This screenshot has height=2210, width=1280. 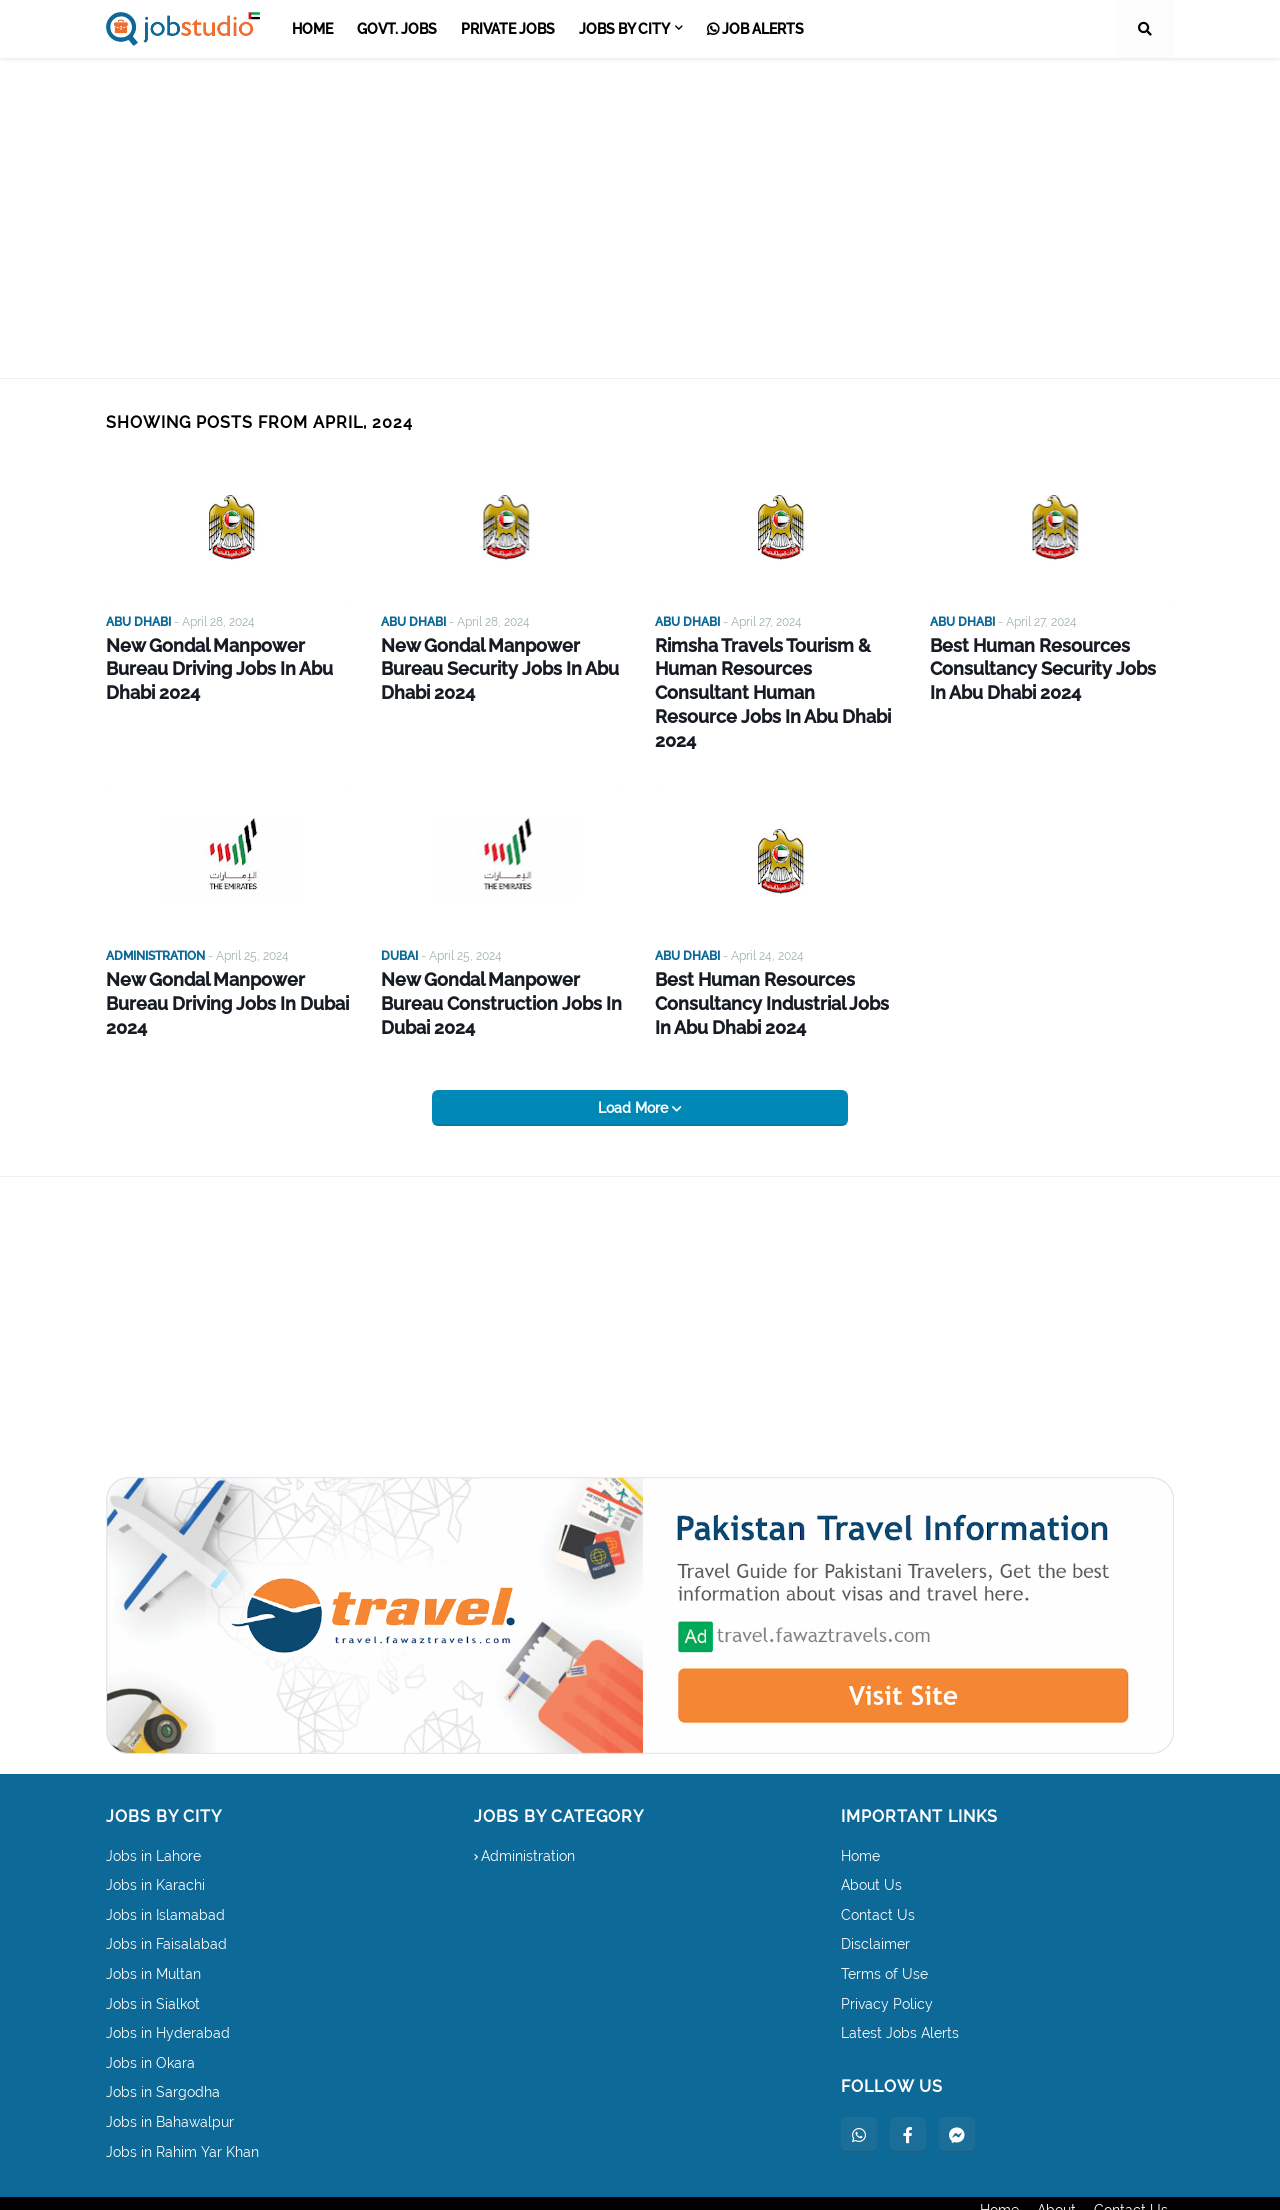 What do you see at coordinates (501, 962) in the screenshot?
I see `New Gondal Manpower Bureau Construction Jobs In Dubai 2024` at bounding box center [501, 962].